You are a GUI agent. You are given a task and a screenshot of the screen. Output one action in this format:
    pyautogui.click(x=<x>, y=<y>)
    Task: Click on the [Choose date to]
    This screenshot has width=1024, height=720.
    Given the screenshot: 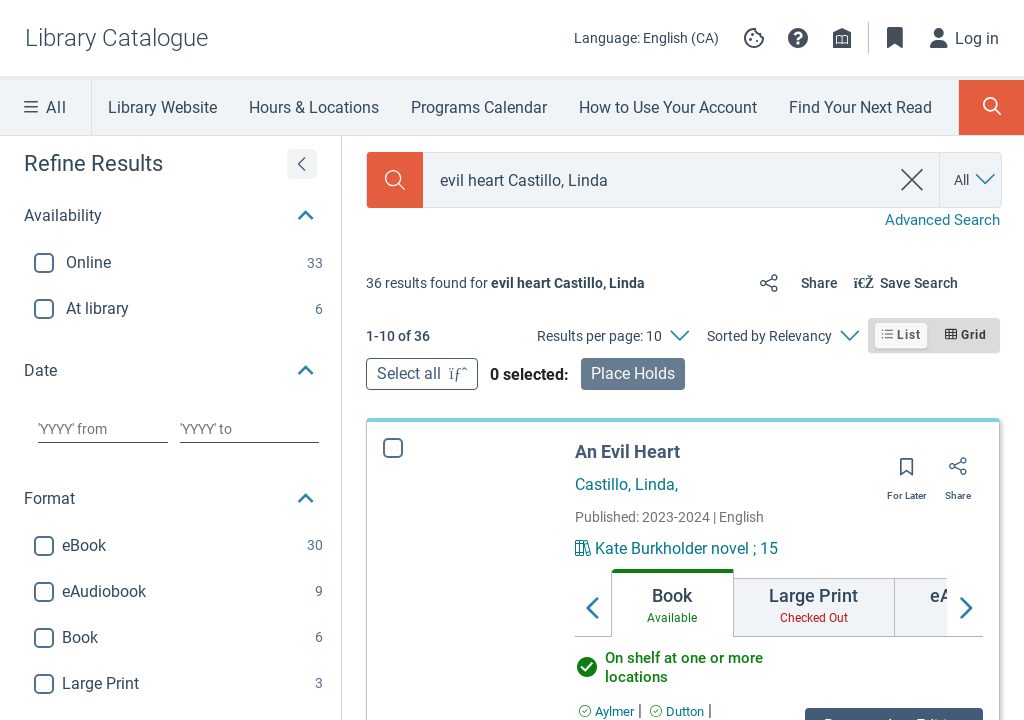 What is the action you would take?
    pyautogui.click(x=249, y=429)
    